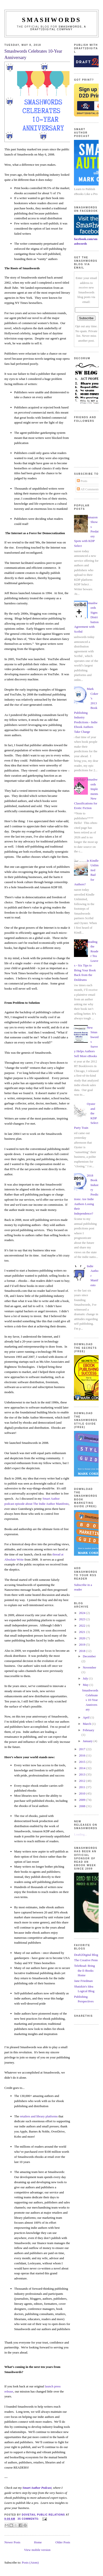  Describe the element at coordinates (82, 1768) in the screenshot. I see `2014` at that location.